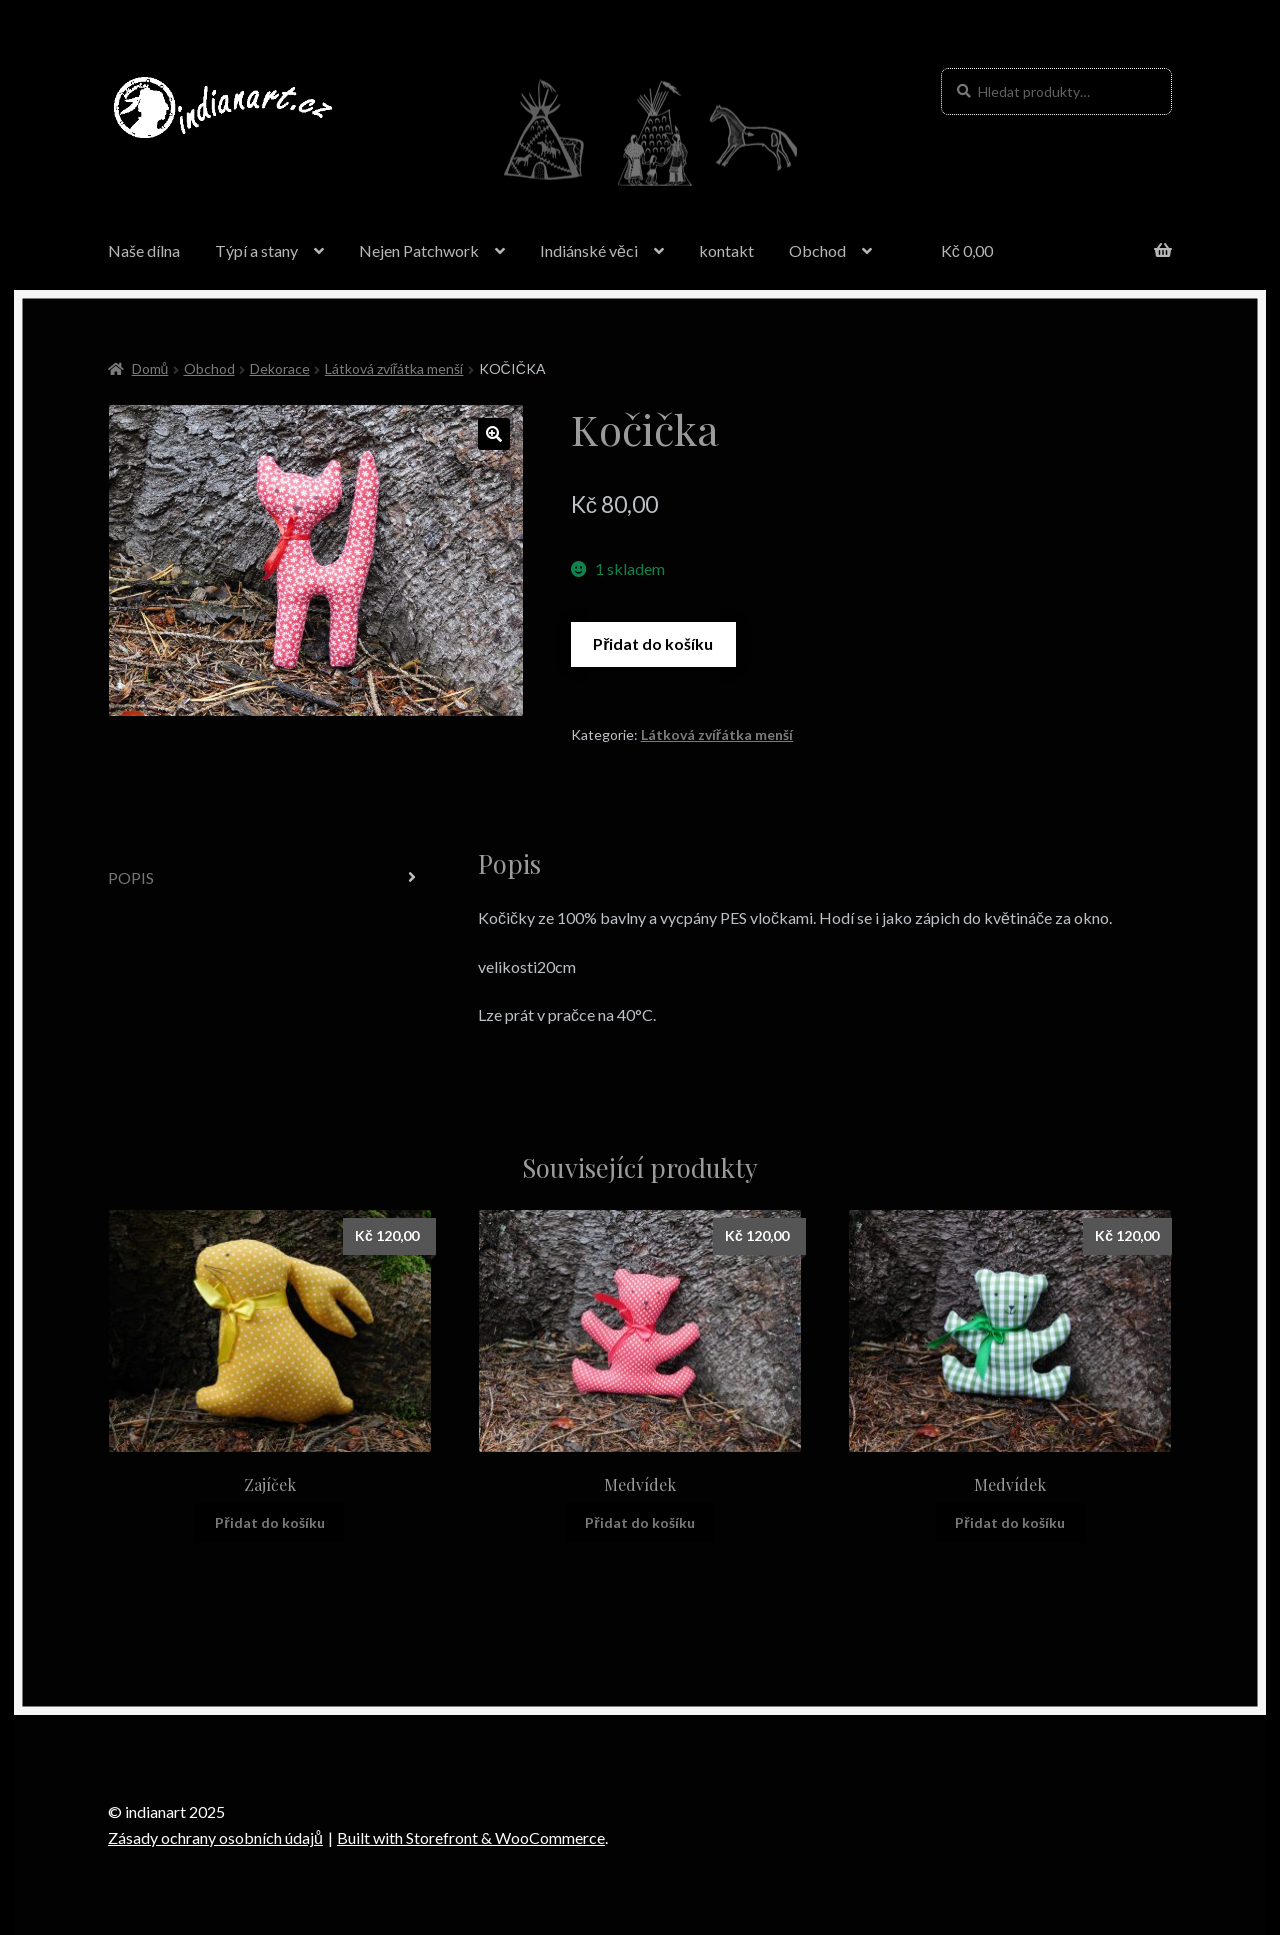  What do you see at coordinates (150, 368) in the screenshot?
I see `Domů` at bounding box center [150, 368].